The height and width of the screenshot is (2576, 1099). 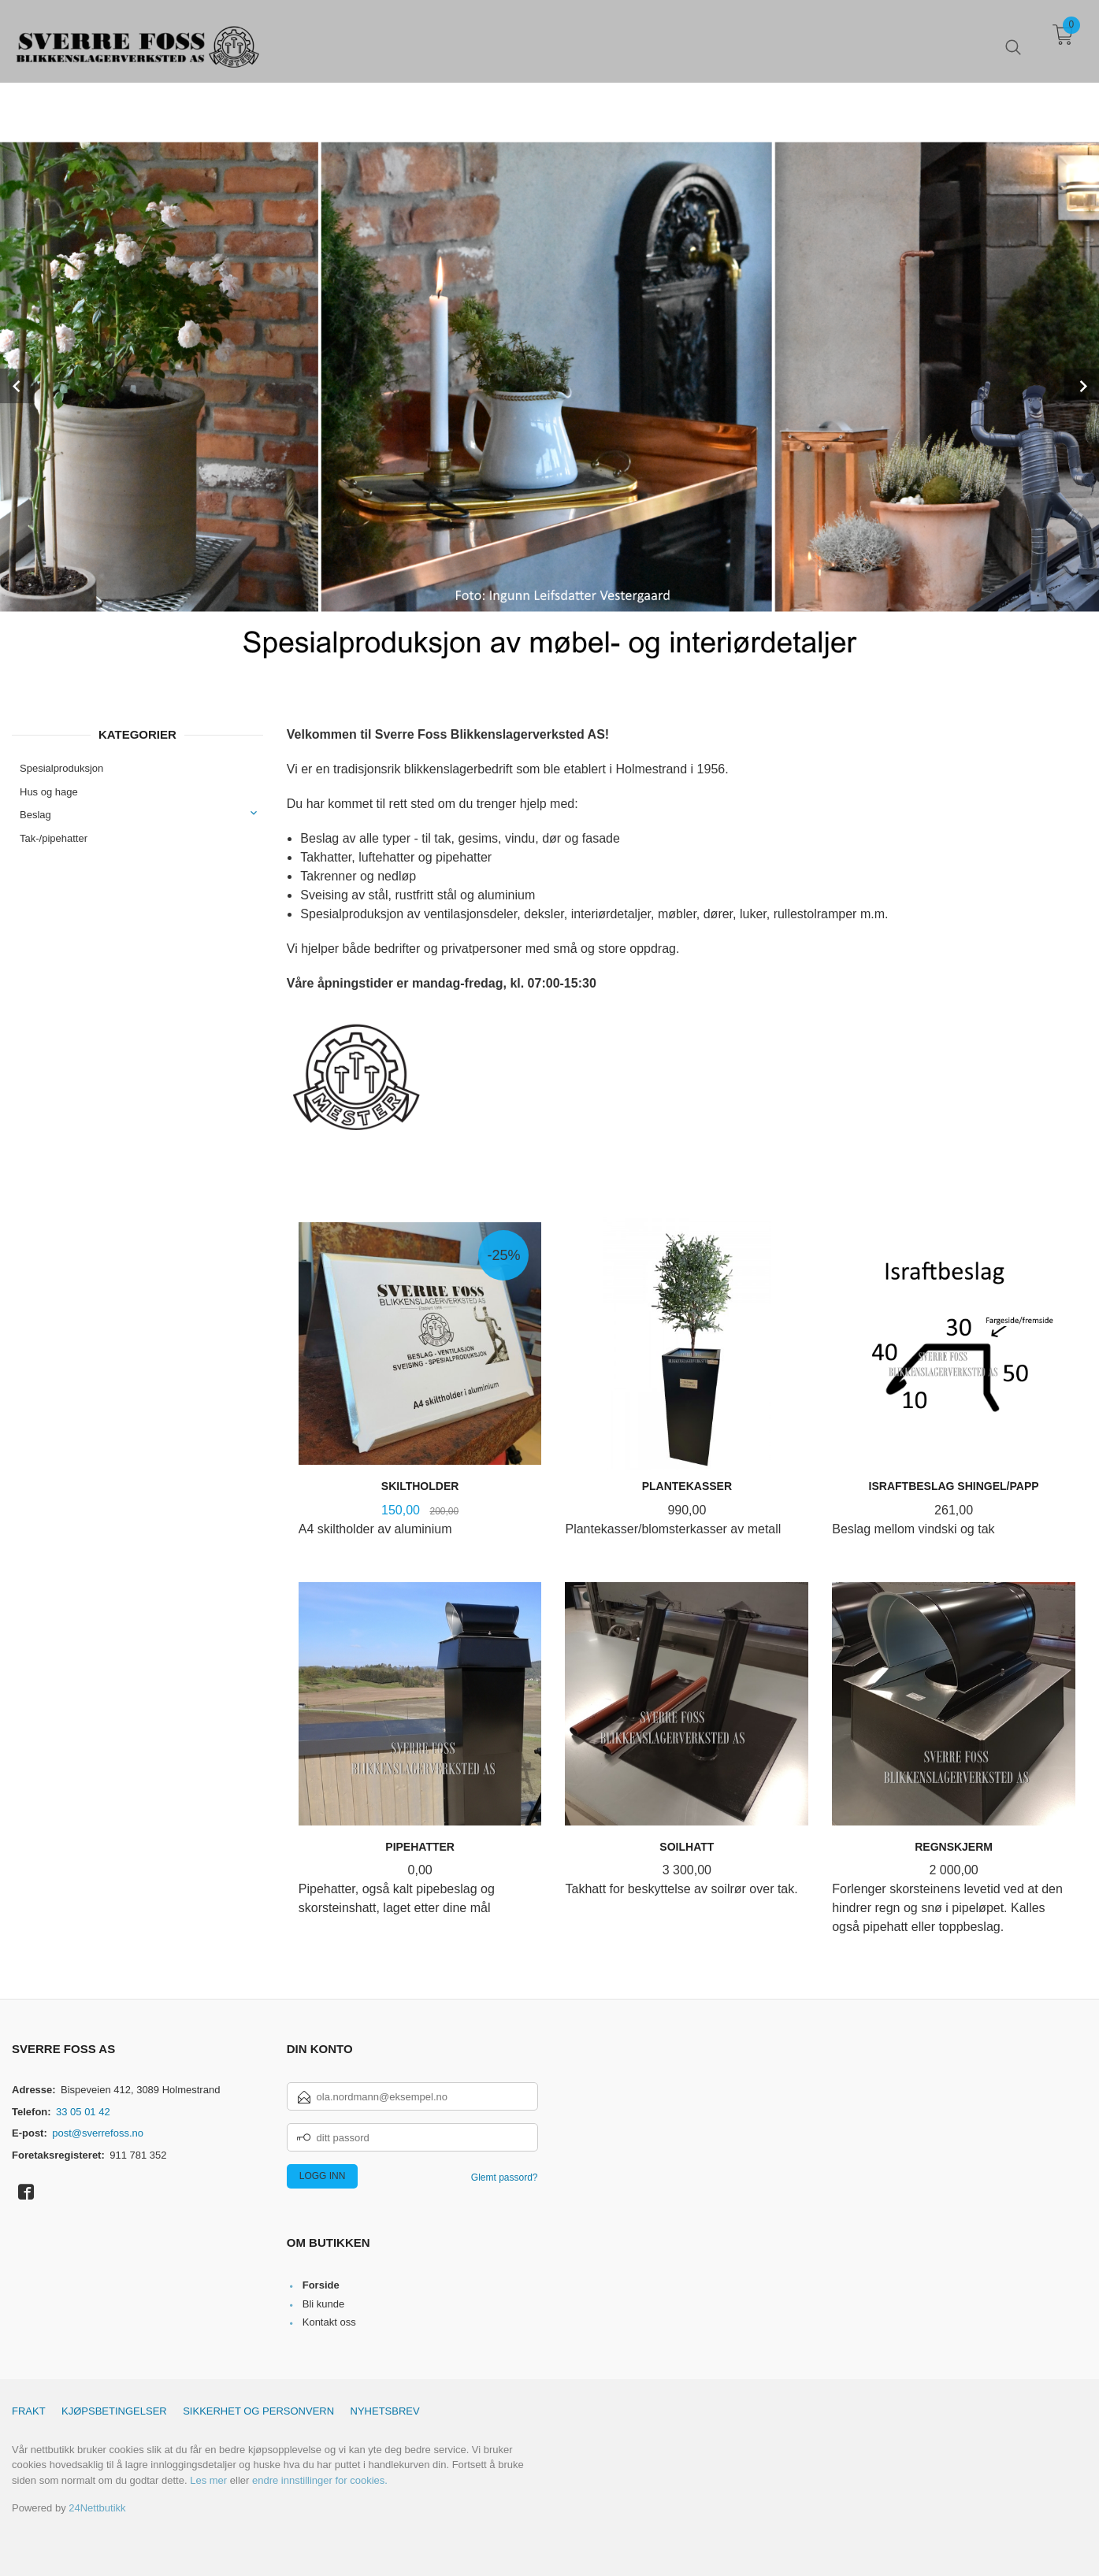 What do you see at coordinates (49, 792) in the screenshot?
I see `Hus og hage` at bounding box center [49, 792].